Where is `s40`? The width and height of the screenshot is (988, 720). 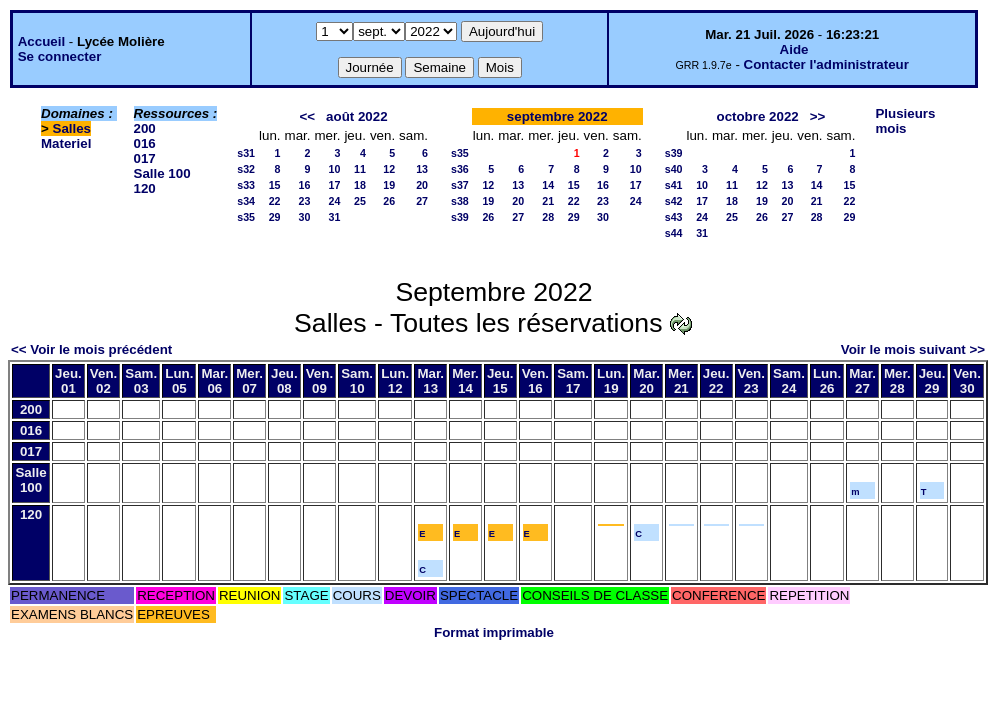 s40 is located at coordinates (674, 169).